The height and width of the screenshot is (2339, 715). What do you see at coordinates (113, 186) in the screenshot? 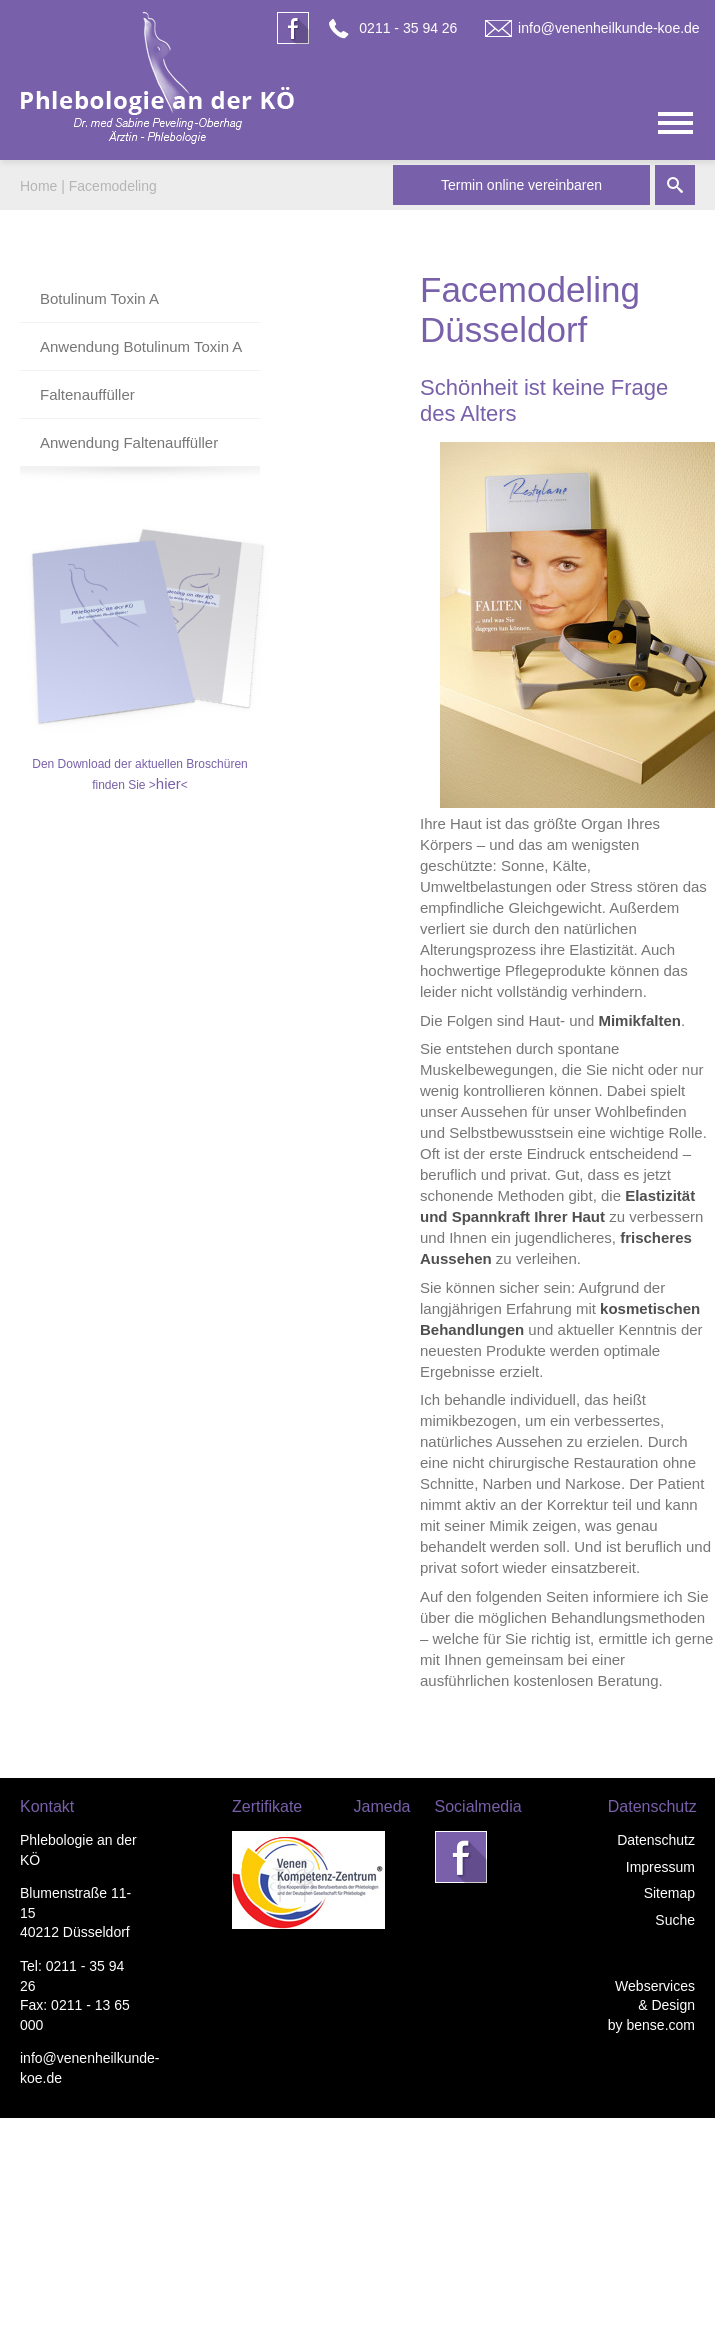
I see `Facemodeling` at bounding box center [113, 186].